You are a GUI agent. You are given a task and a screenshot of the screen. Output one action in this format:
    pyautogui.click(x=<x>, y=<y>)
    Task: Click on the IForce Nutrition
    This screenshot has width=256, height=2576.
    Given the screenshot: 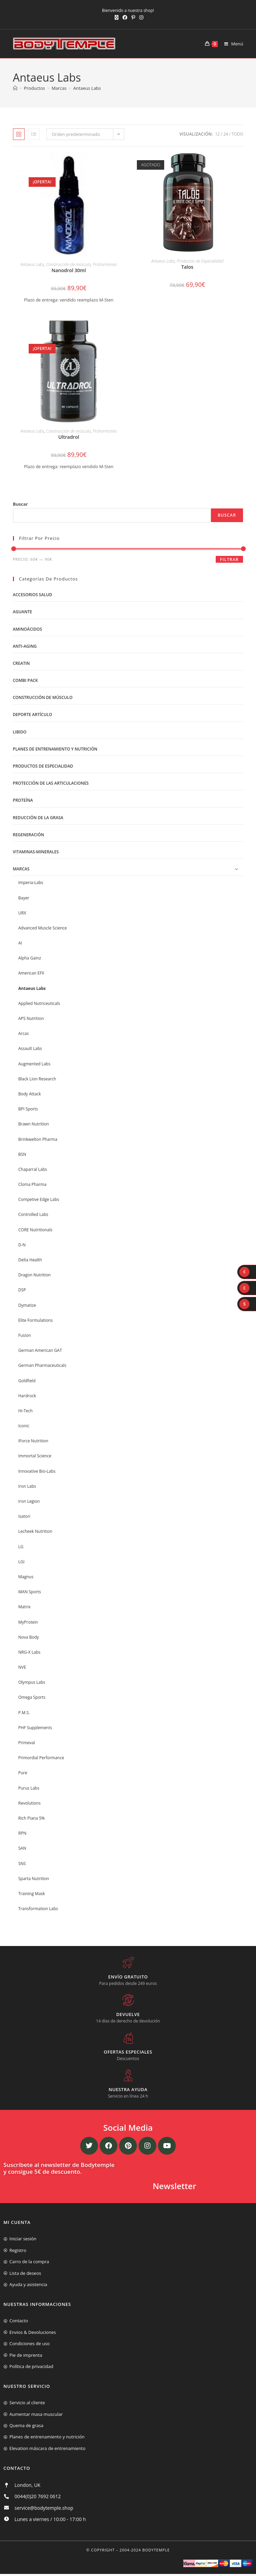 What is the action you would take?
    pyautogui.click(x=33, y=1441)
    